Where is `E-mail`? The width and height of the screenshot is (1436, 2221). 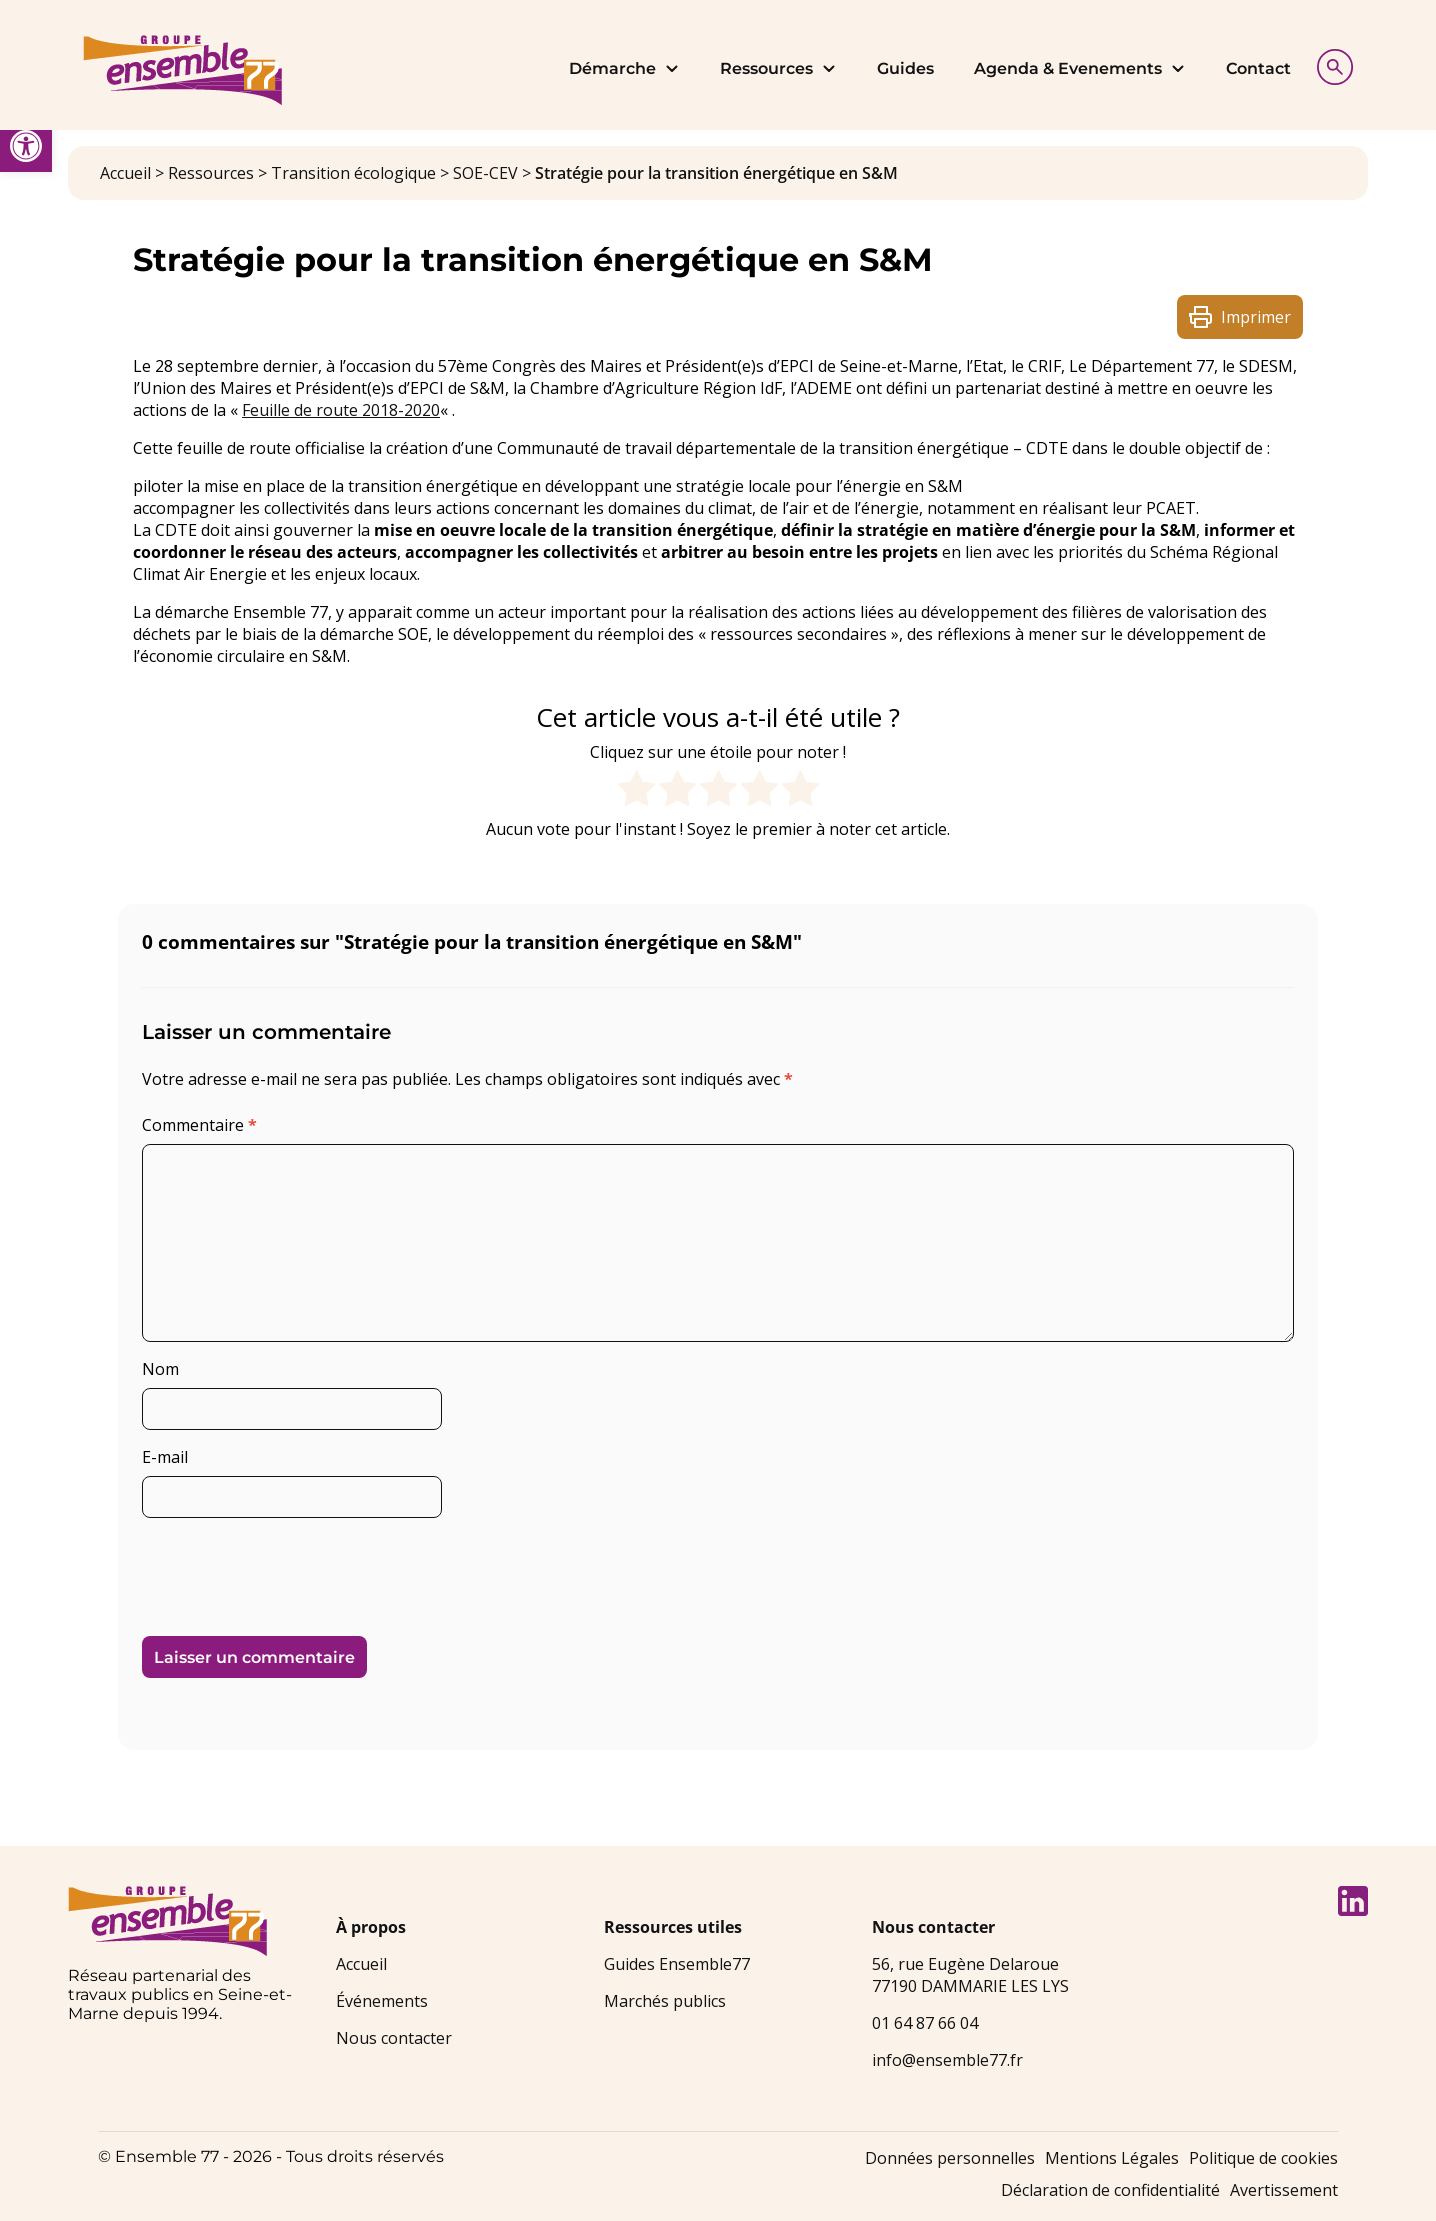
E-mail is located at coordinates (165, 1457).